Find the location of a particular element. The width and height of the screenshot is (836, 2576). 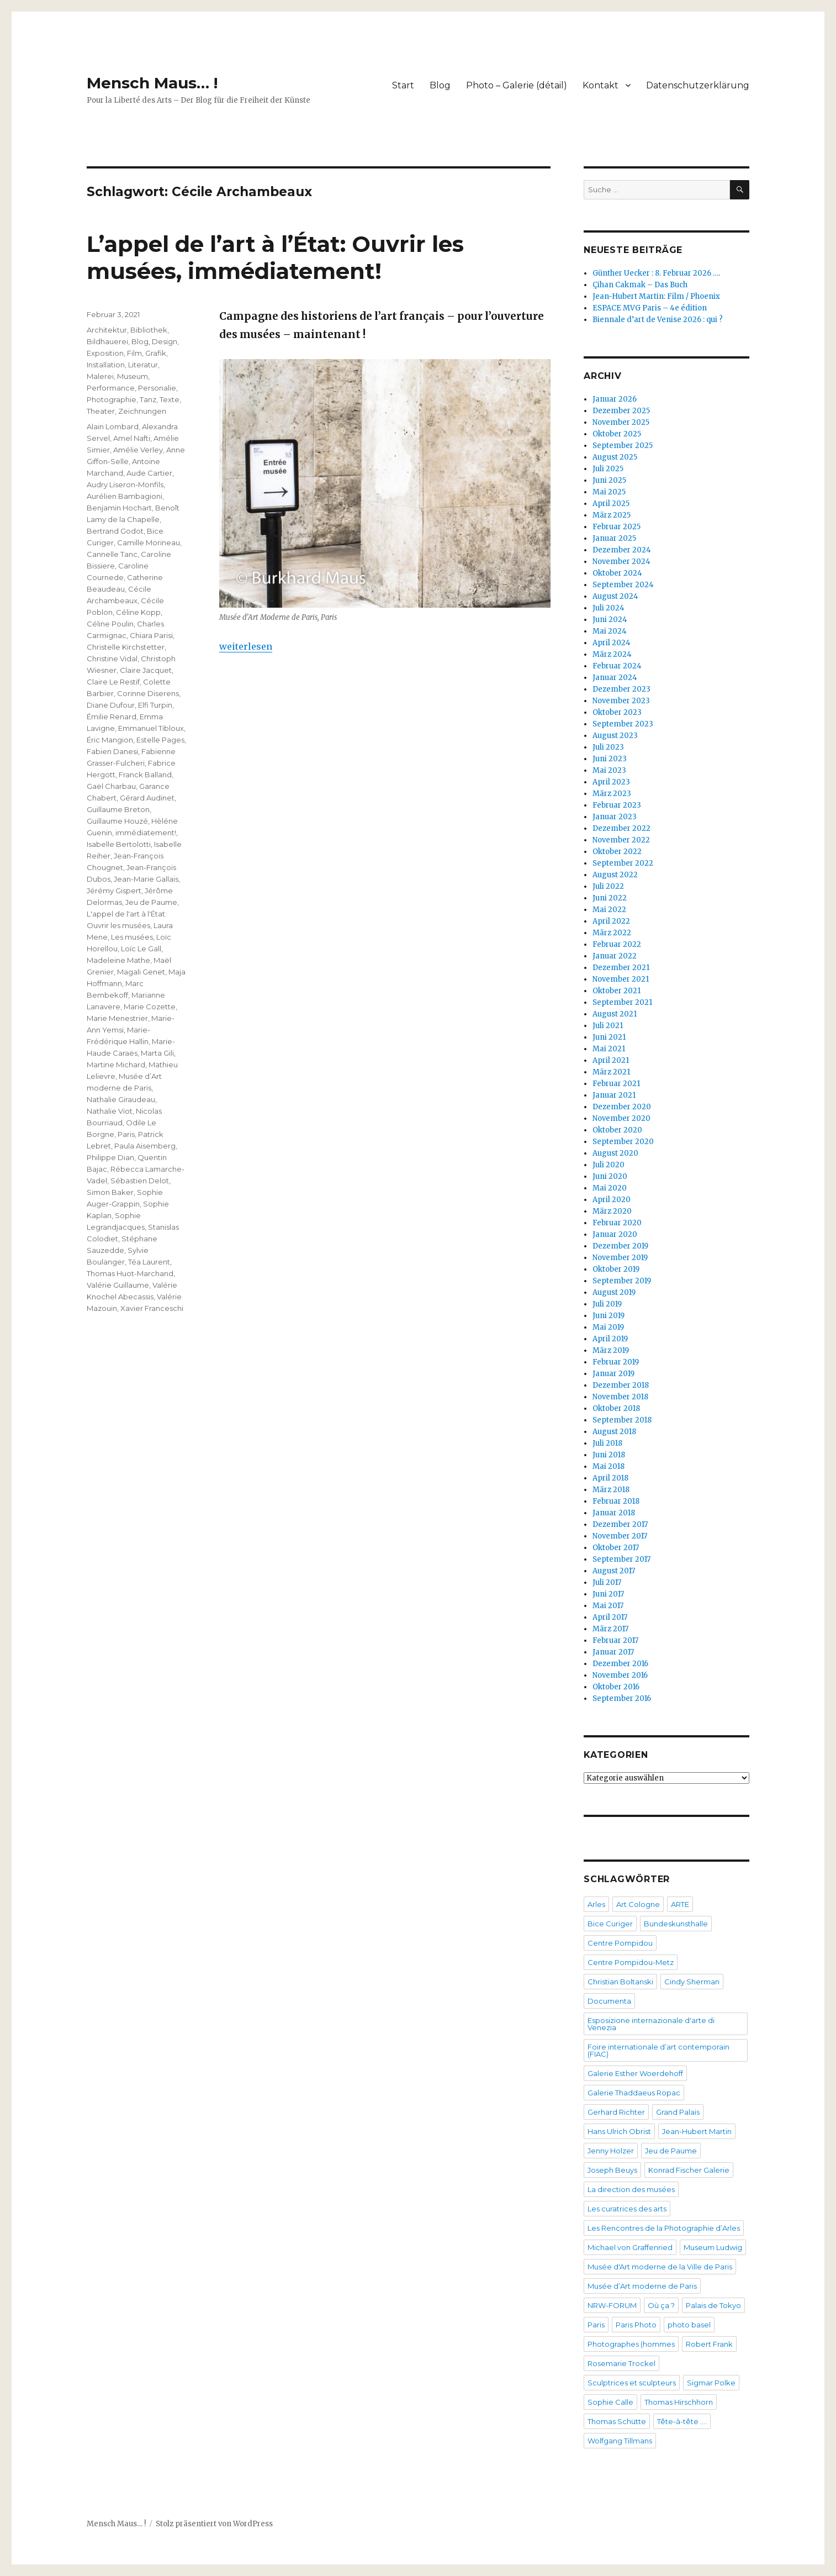

Bundeskunsthalle is located at coordinates (676, 1923).